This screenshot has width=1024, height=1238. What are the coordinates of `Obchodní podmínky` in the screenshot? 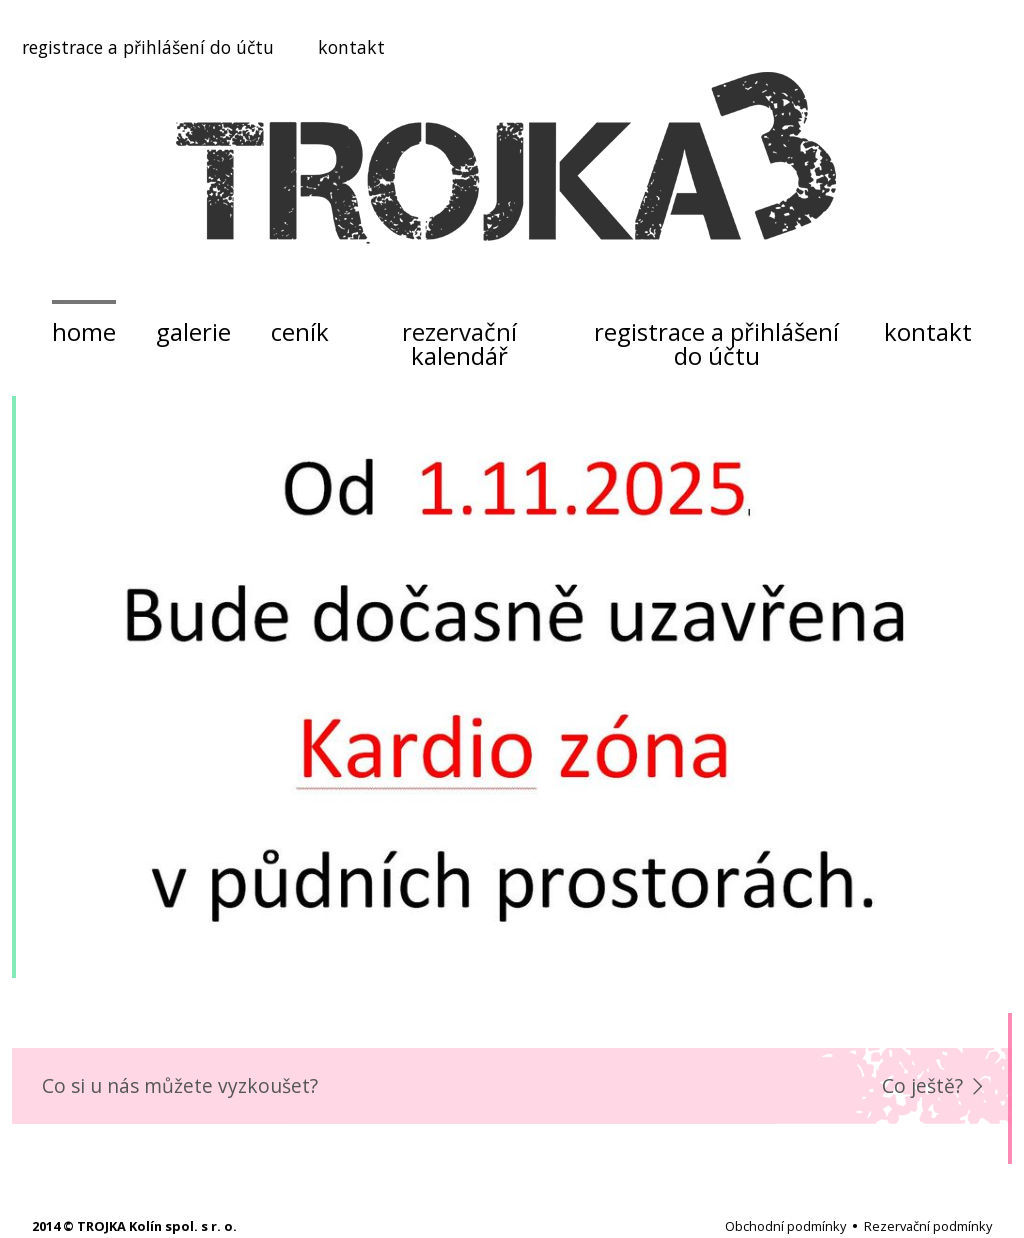 It's located at (785, 1226).